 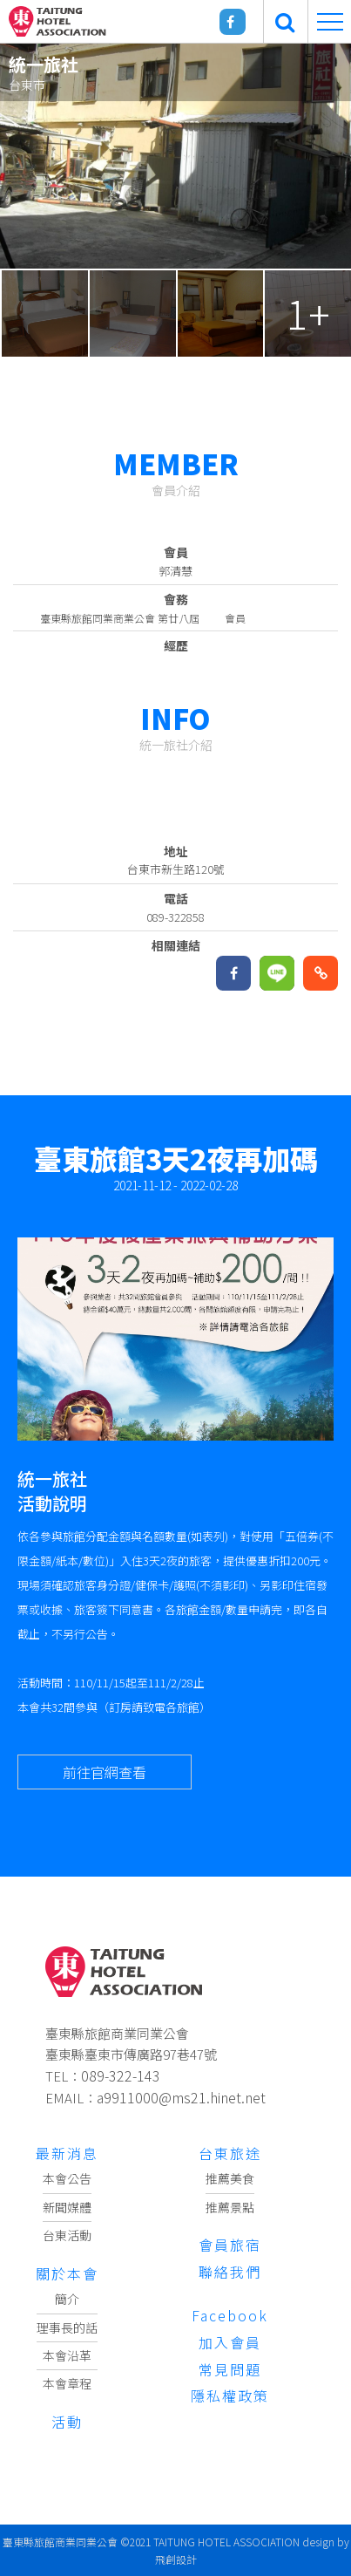 What do you see at coordinates (67, 2235) in the screenshot?
I see `台東活動` at bounding box center [67, 2235].